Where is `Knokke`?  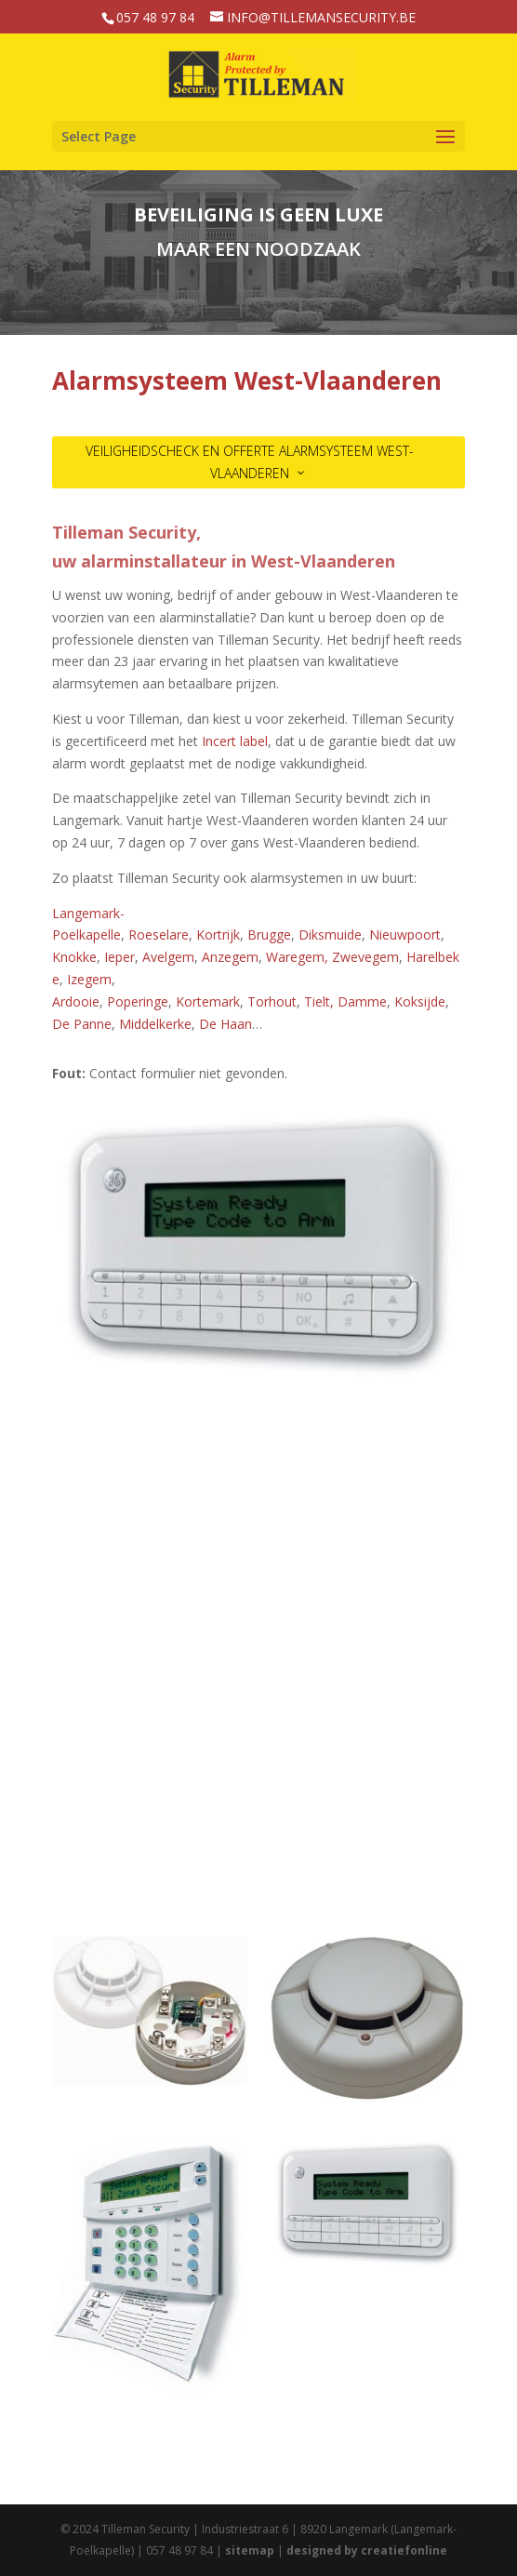
Knokke is located at coordinates (74, 957).